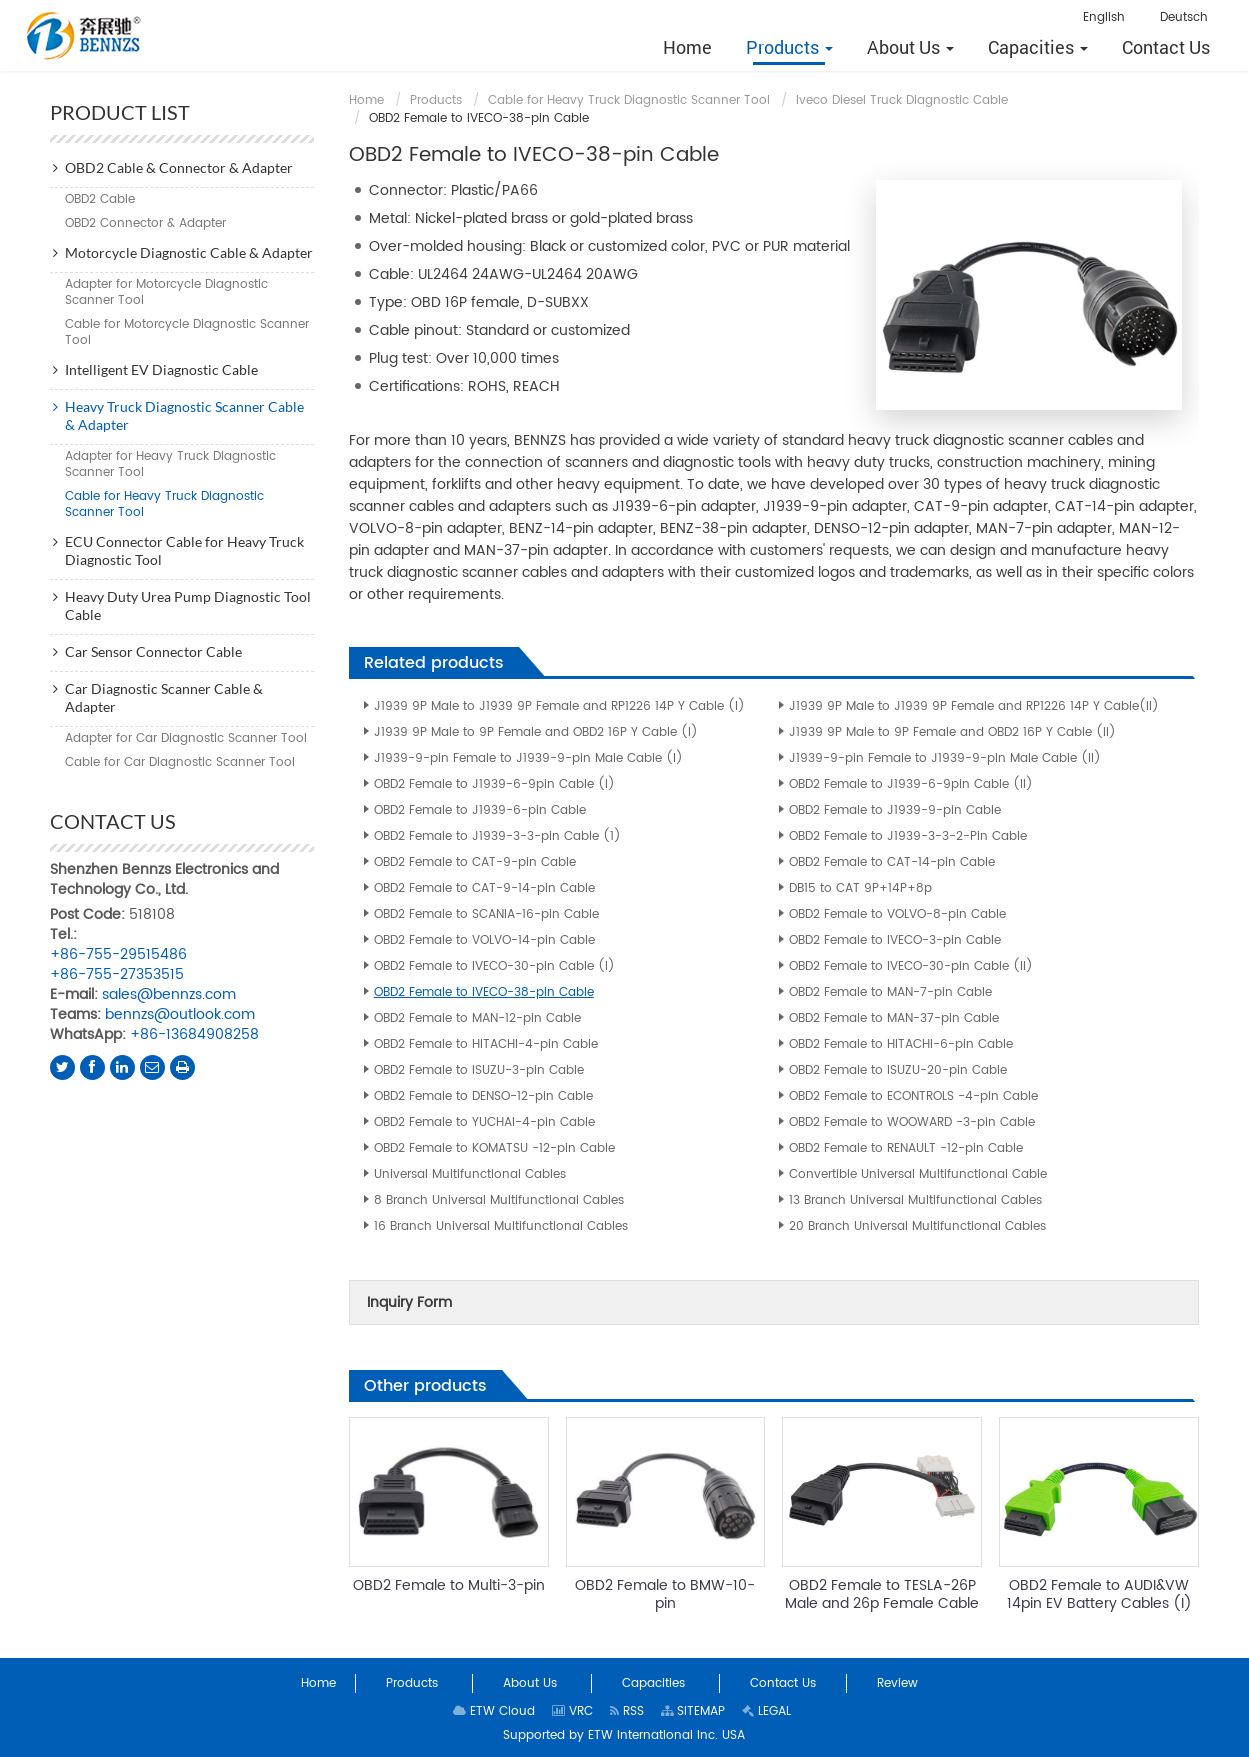  I want to click on ETW Cloud, so click(494, 1711).